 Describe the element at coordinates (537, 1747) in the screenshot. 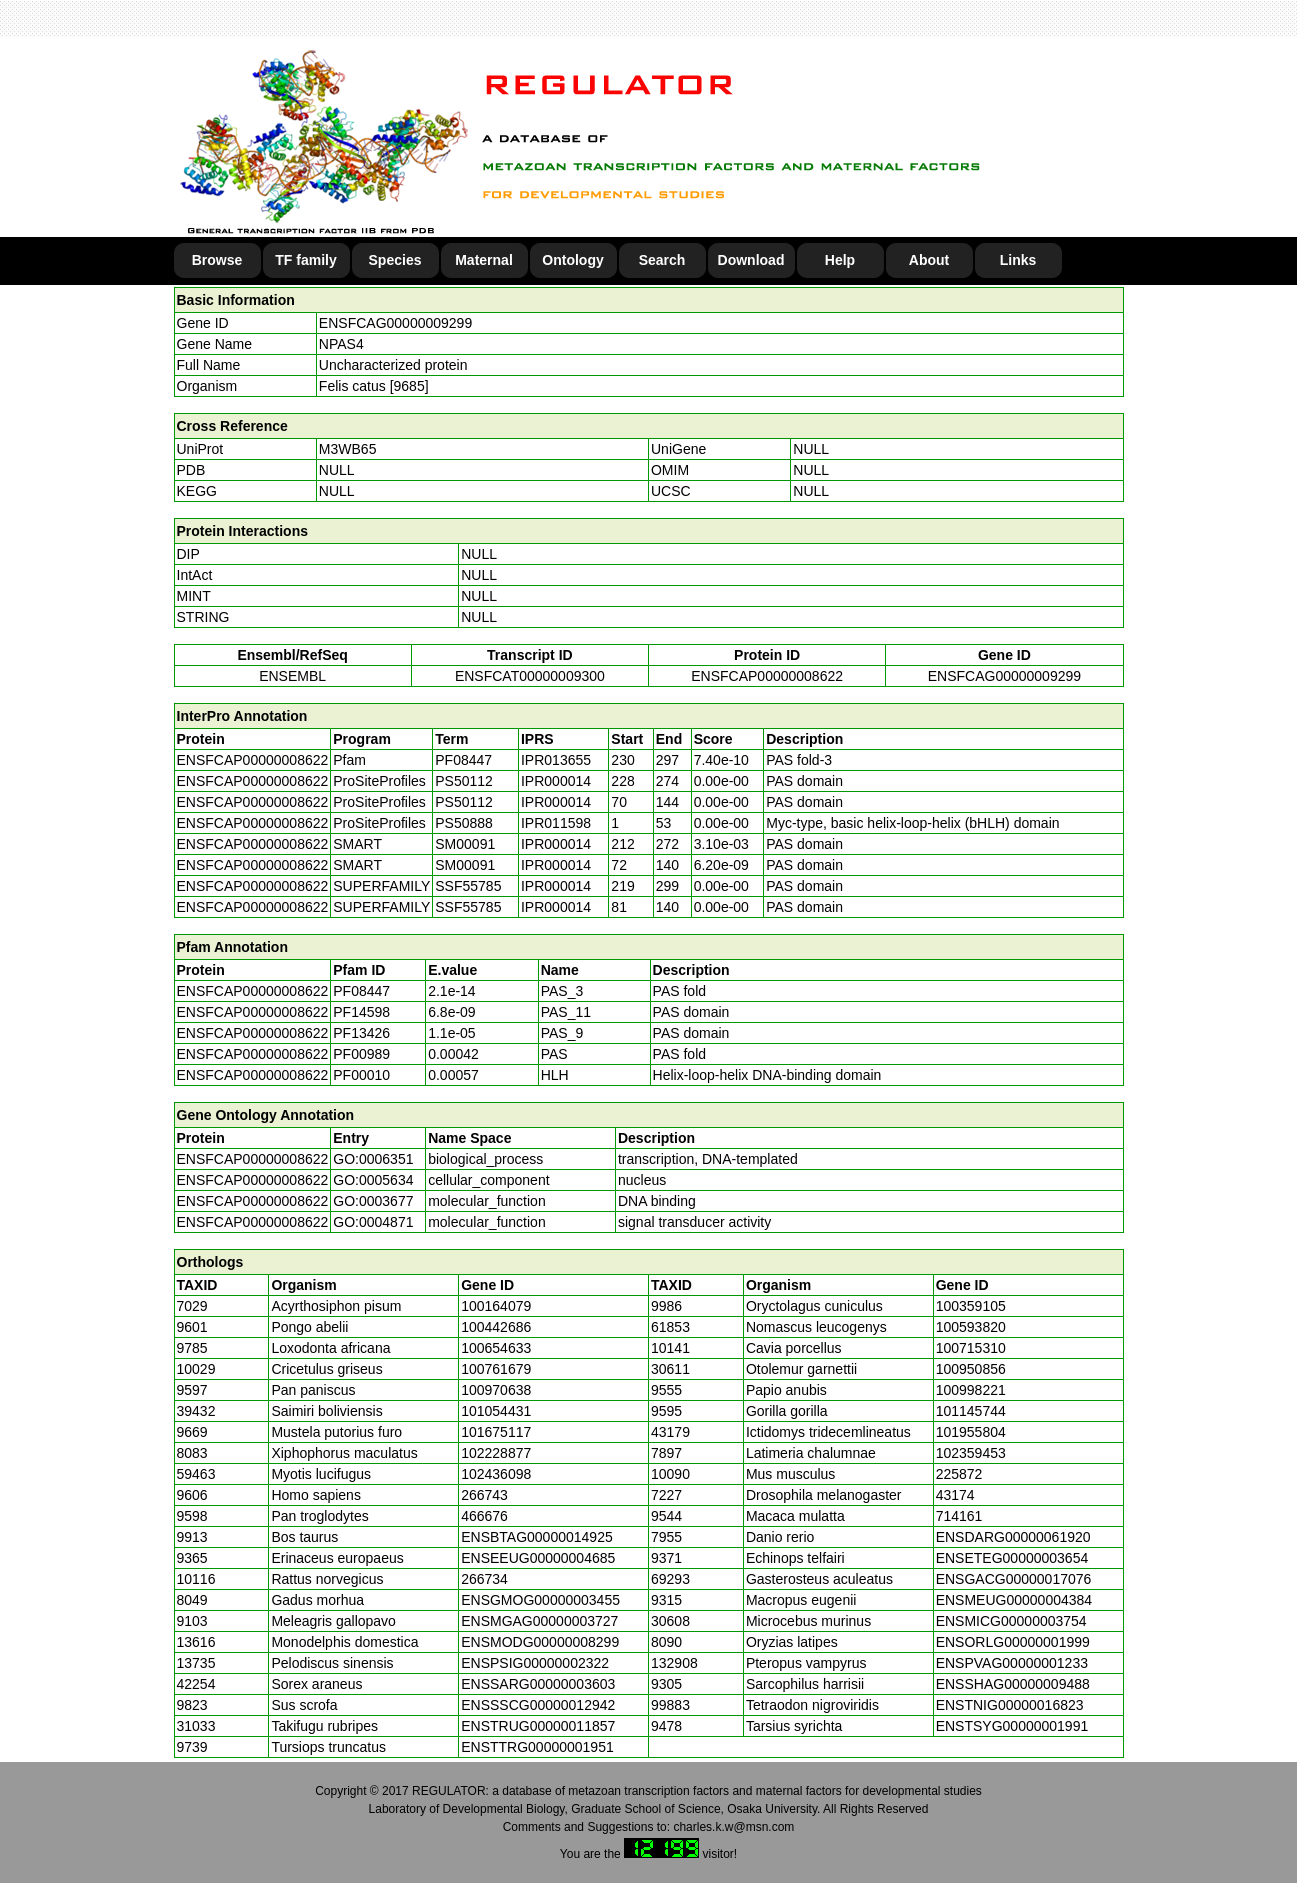

I see `ENSTTRG00000001951` at that location.